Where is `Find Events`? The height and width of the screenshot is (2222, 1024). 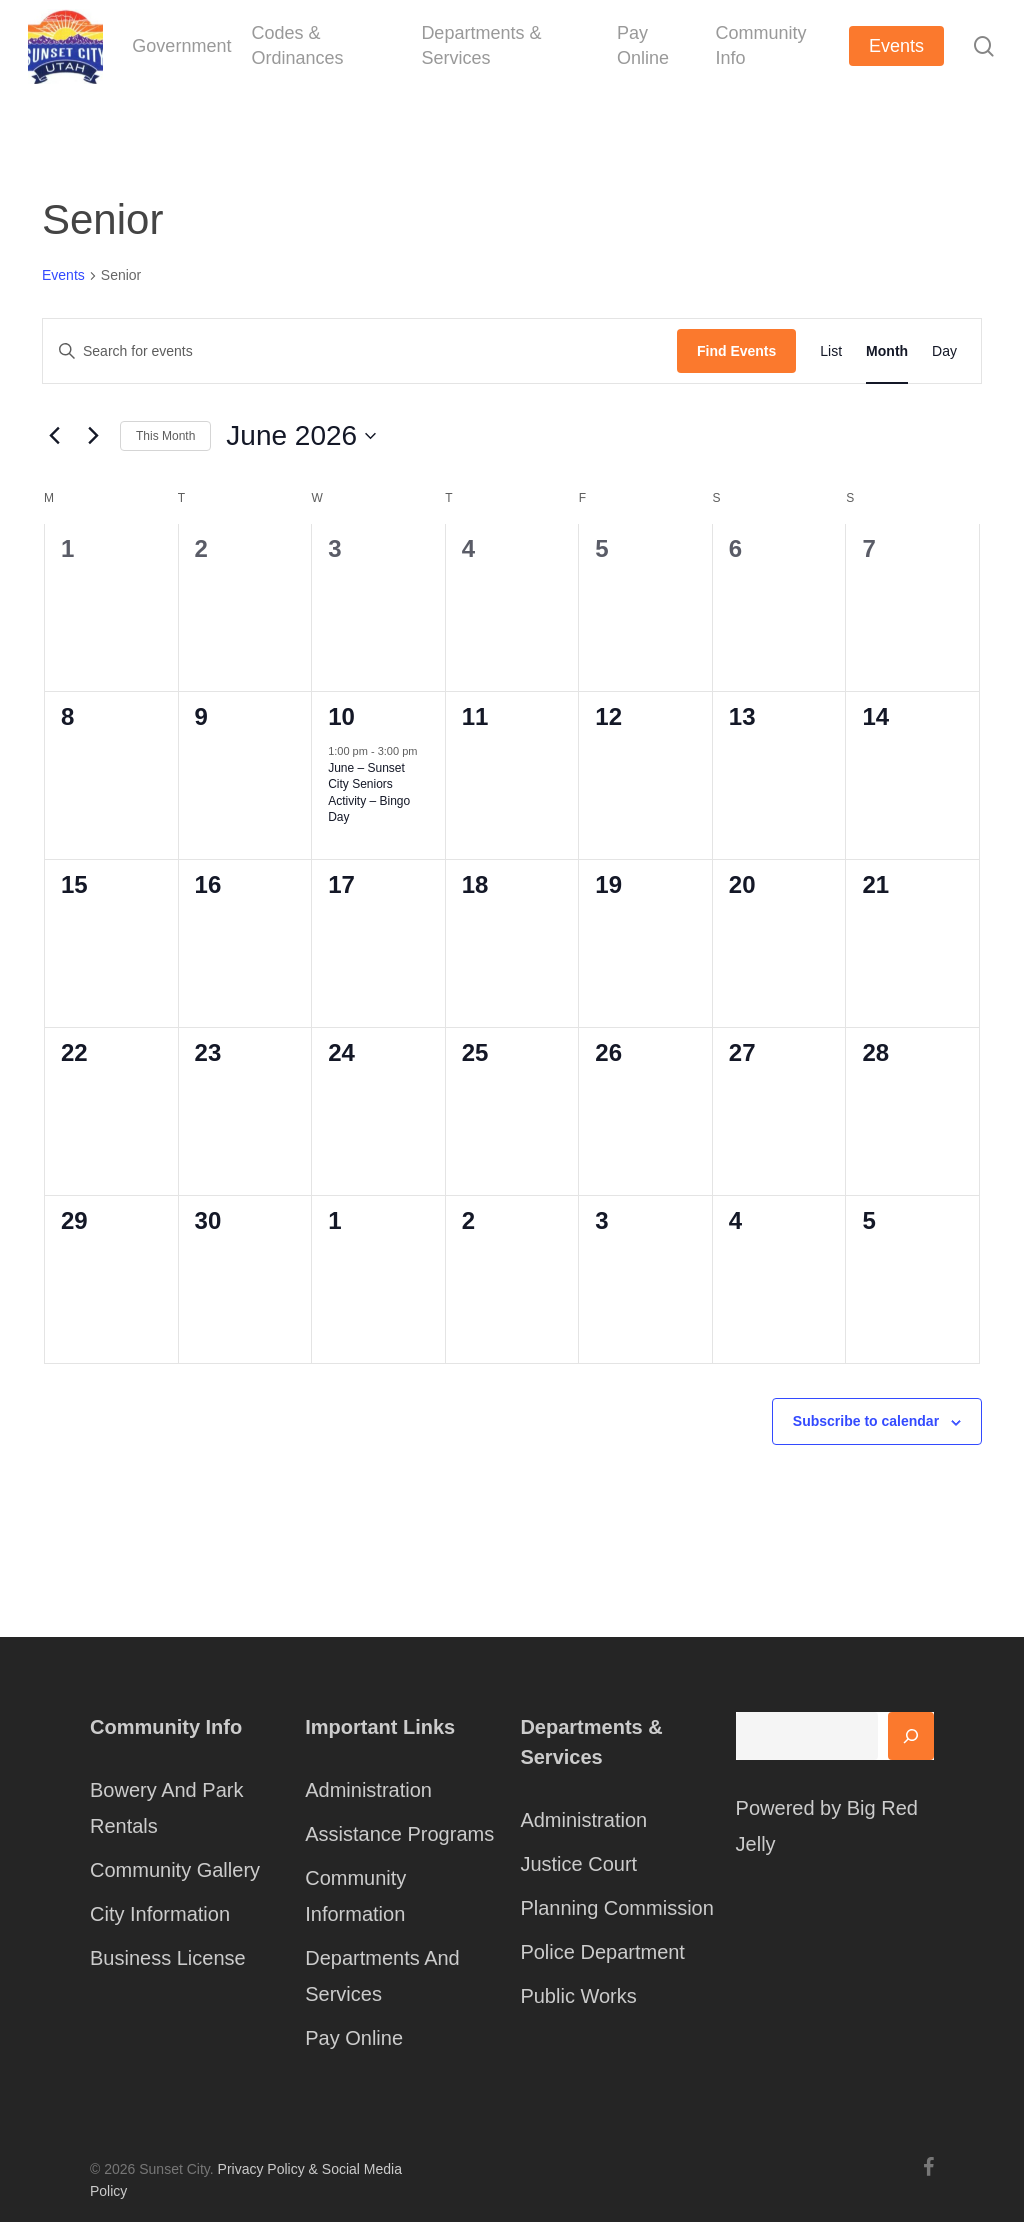
Find Events is located at coordinates (736, 351).